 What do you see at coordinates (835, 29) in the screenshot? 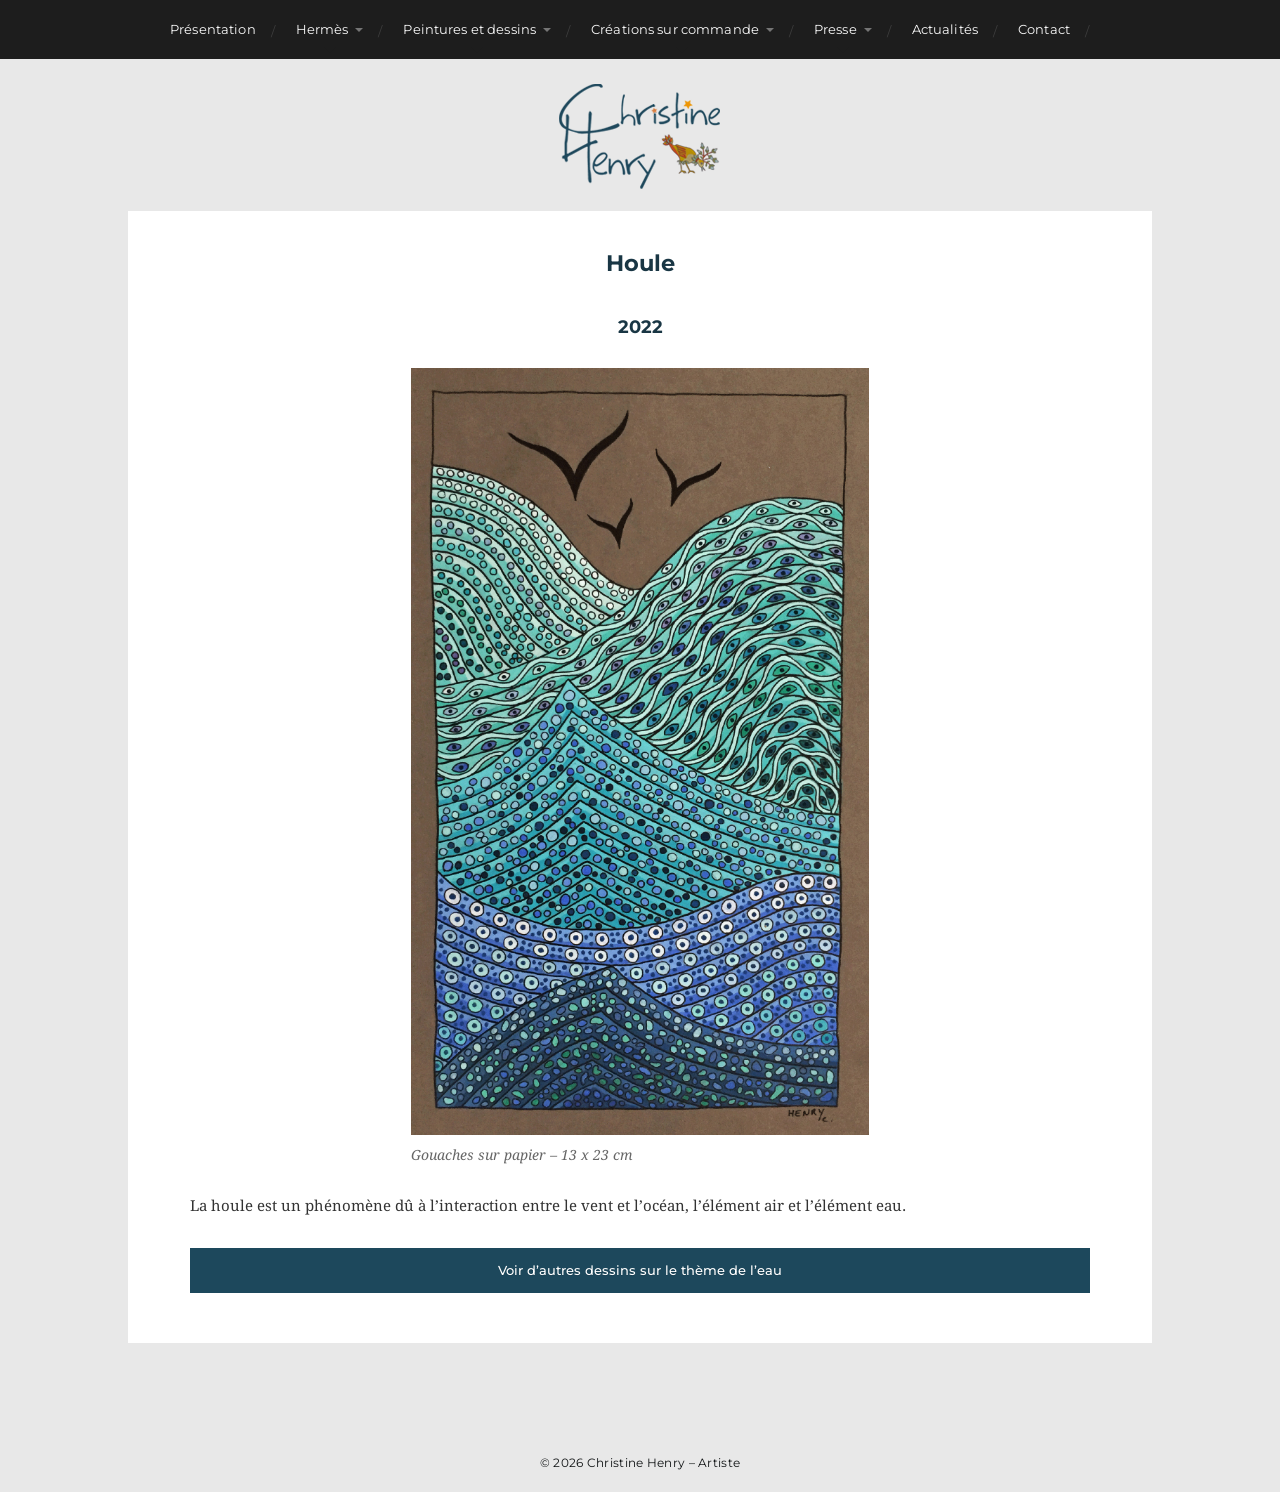
I see `Presse` at bounding box center [835, 29].